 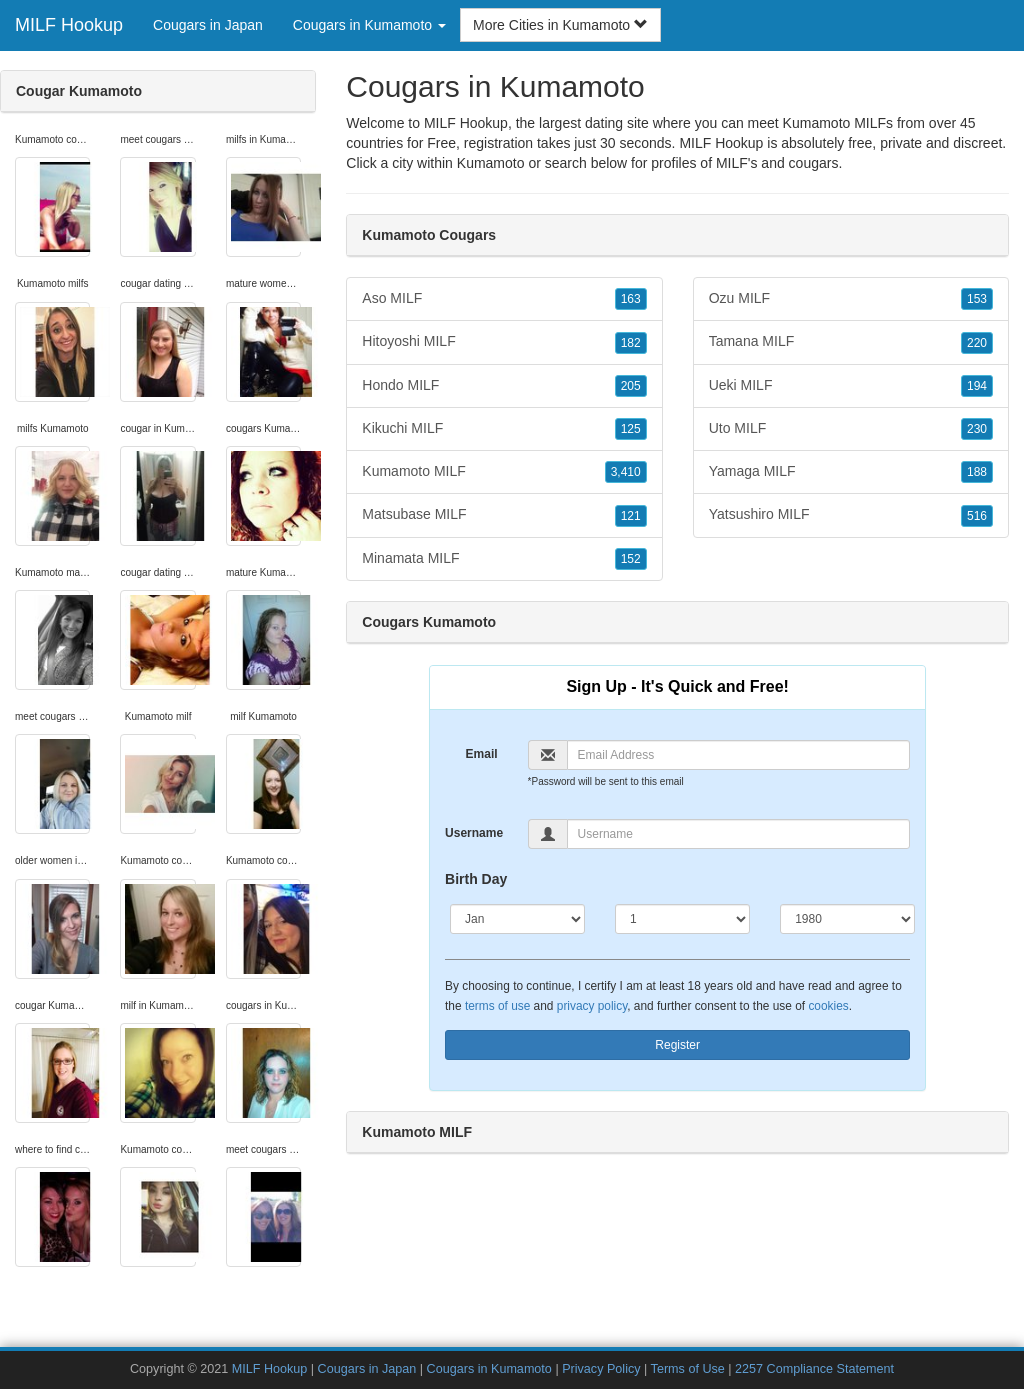 I want to click on Hitoyoshi MILF, so click(x=504, y=342).